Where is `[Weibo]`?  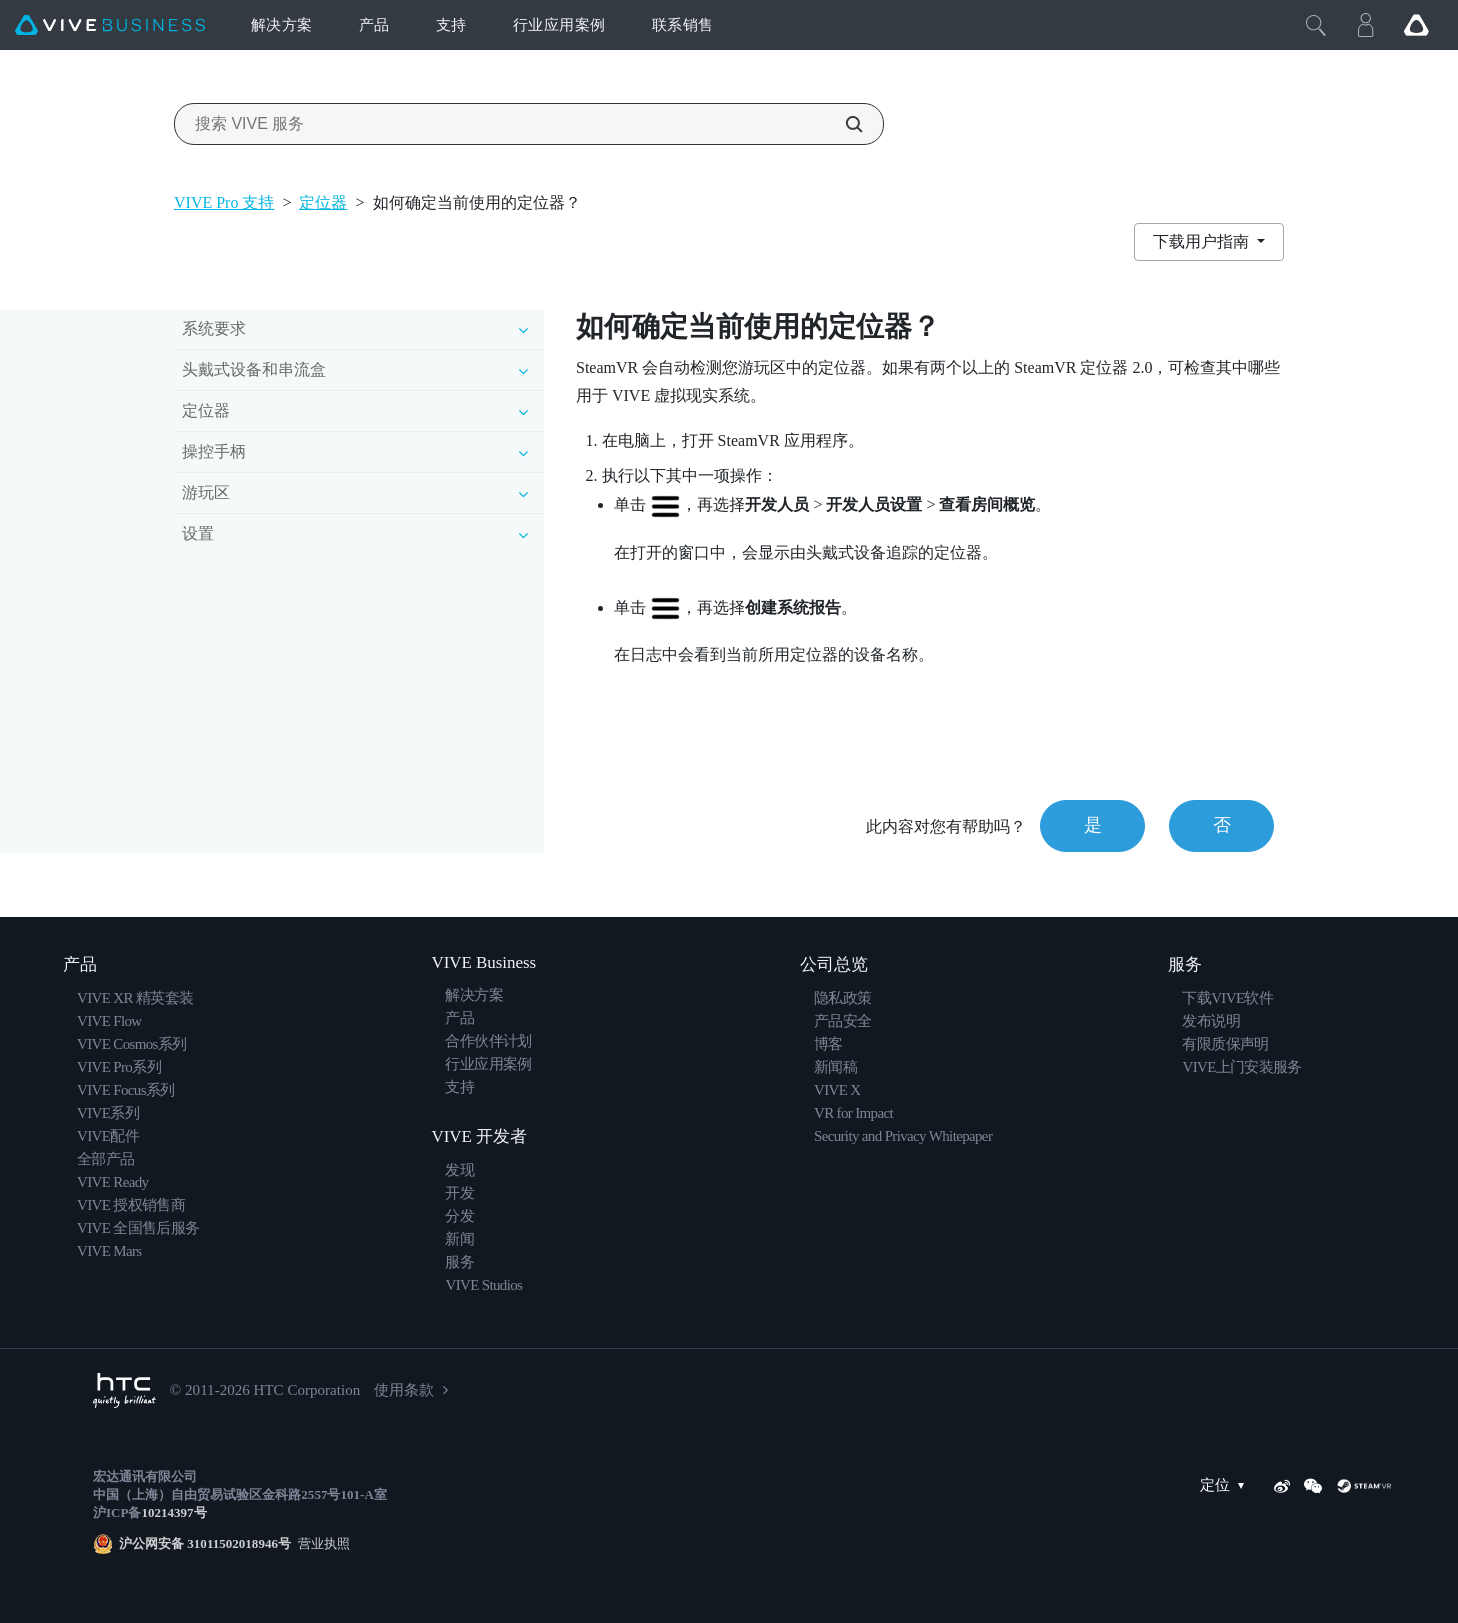 [Weibo] is located at coordinates (1282, 1486).